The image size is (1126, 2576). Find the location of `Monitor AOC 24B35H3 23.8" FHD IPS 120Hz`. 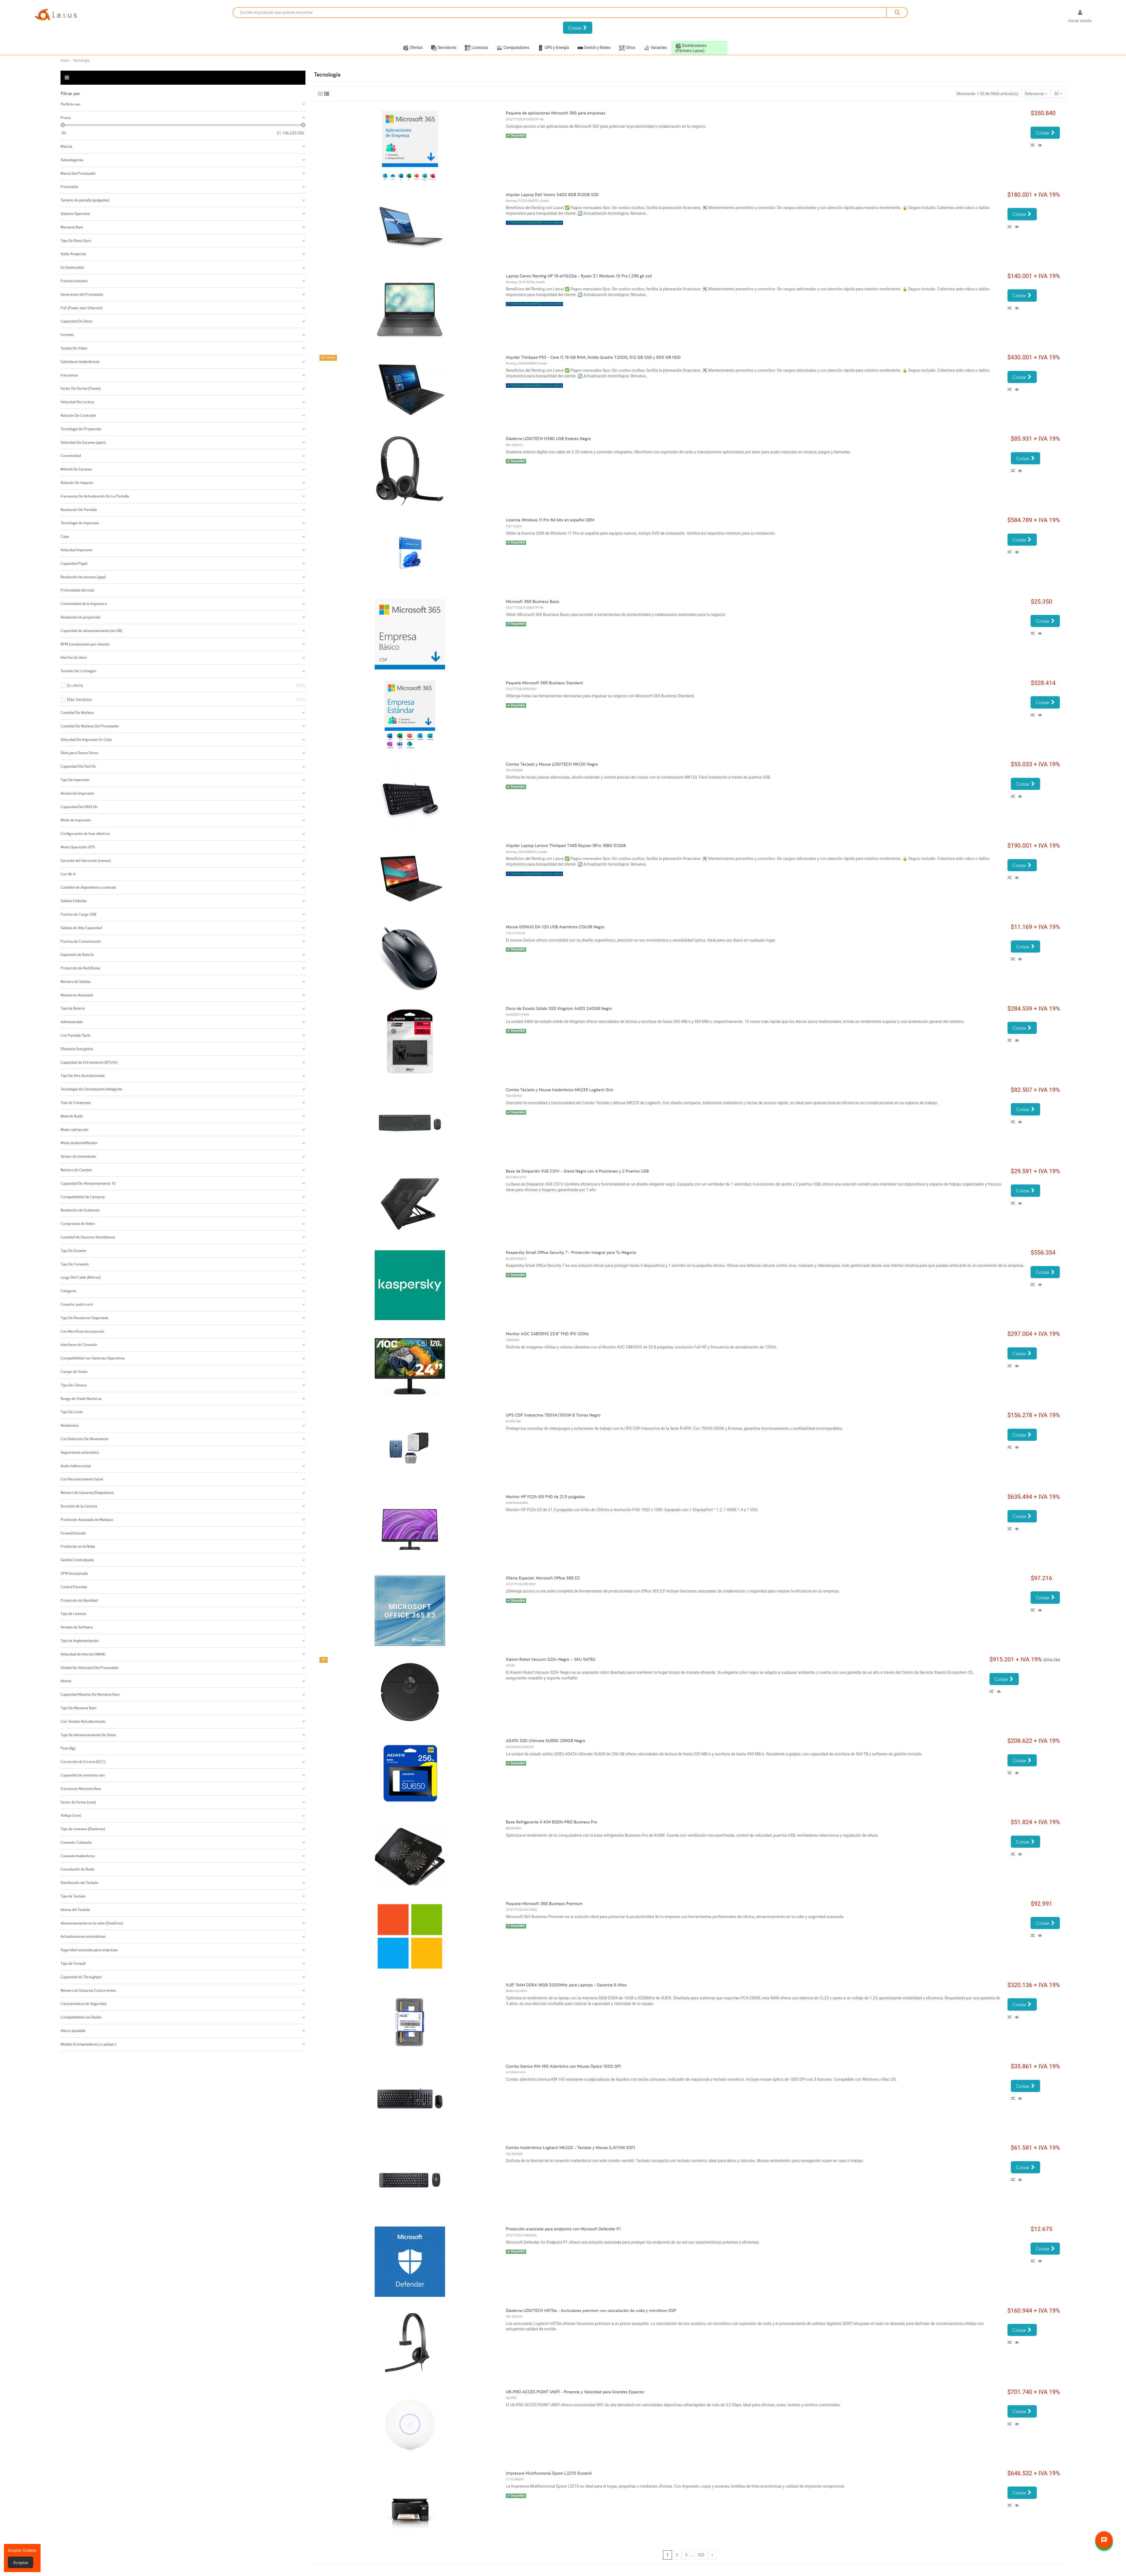

Monitor AOC 24B35H3 23.8" FHD IPS 120Hz is located at coordinates (547, 1334).